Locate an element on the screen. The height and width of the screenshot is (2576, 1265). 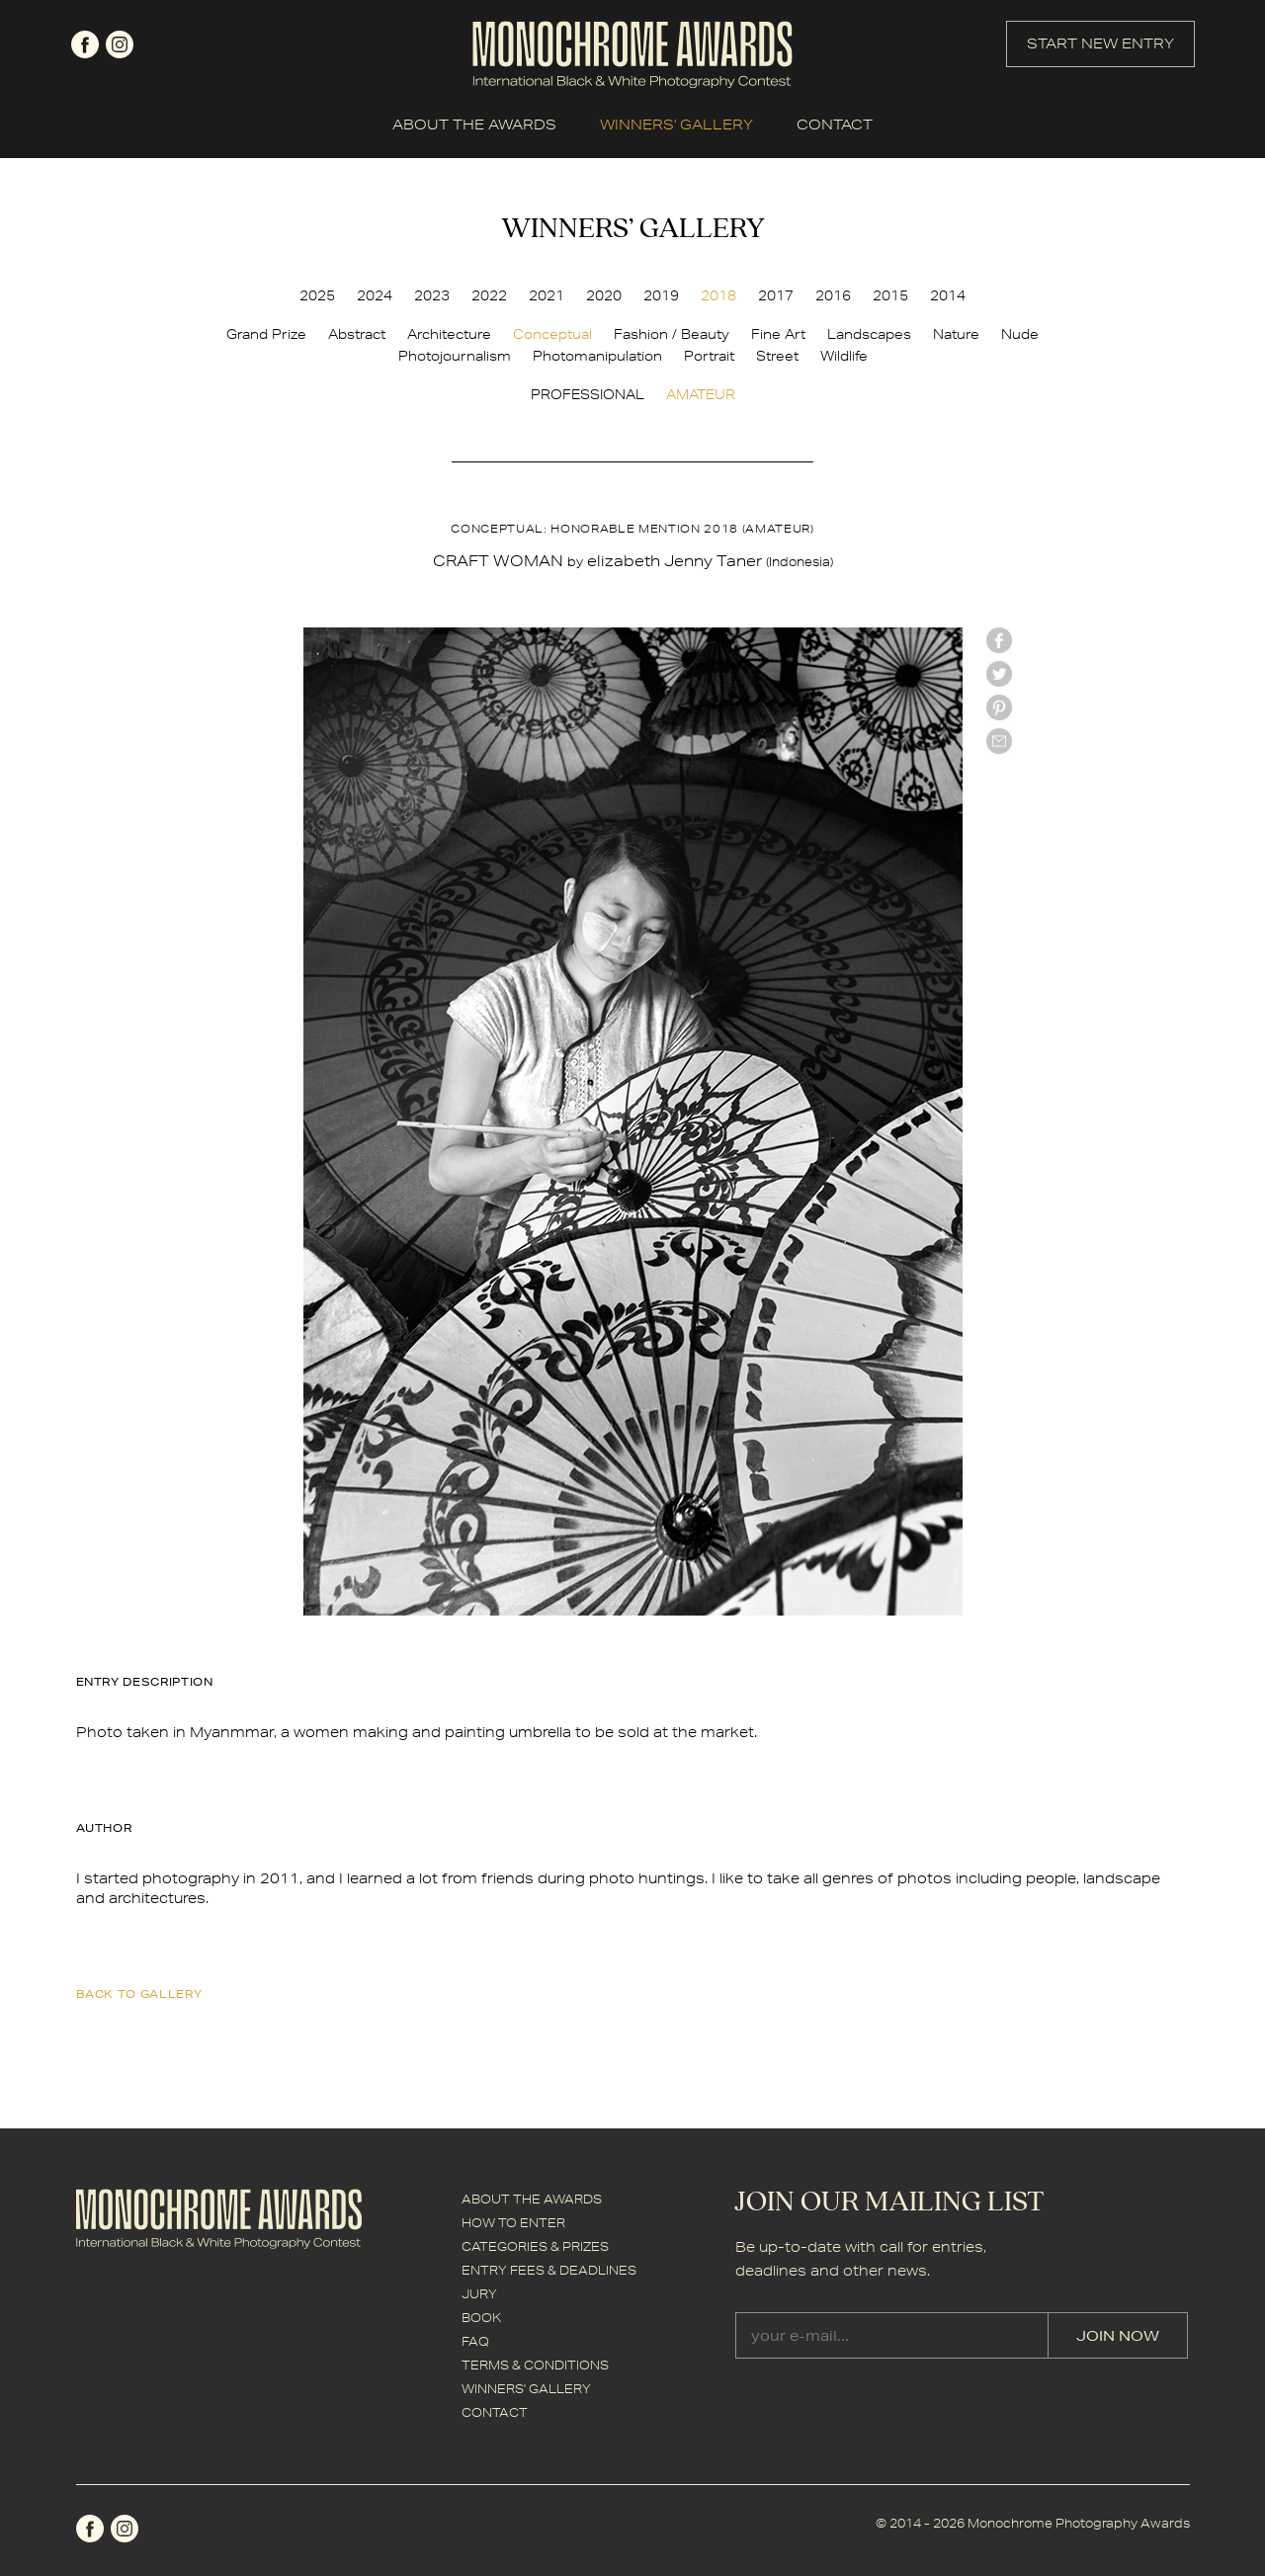
Landscapes is located at coordinates (869, 334).